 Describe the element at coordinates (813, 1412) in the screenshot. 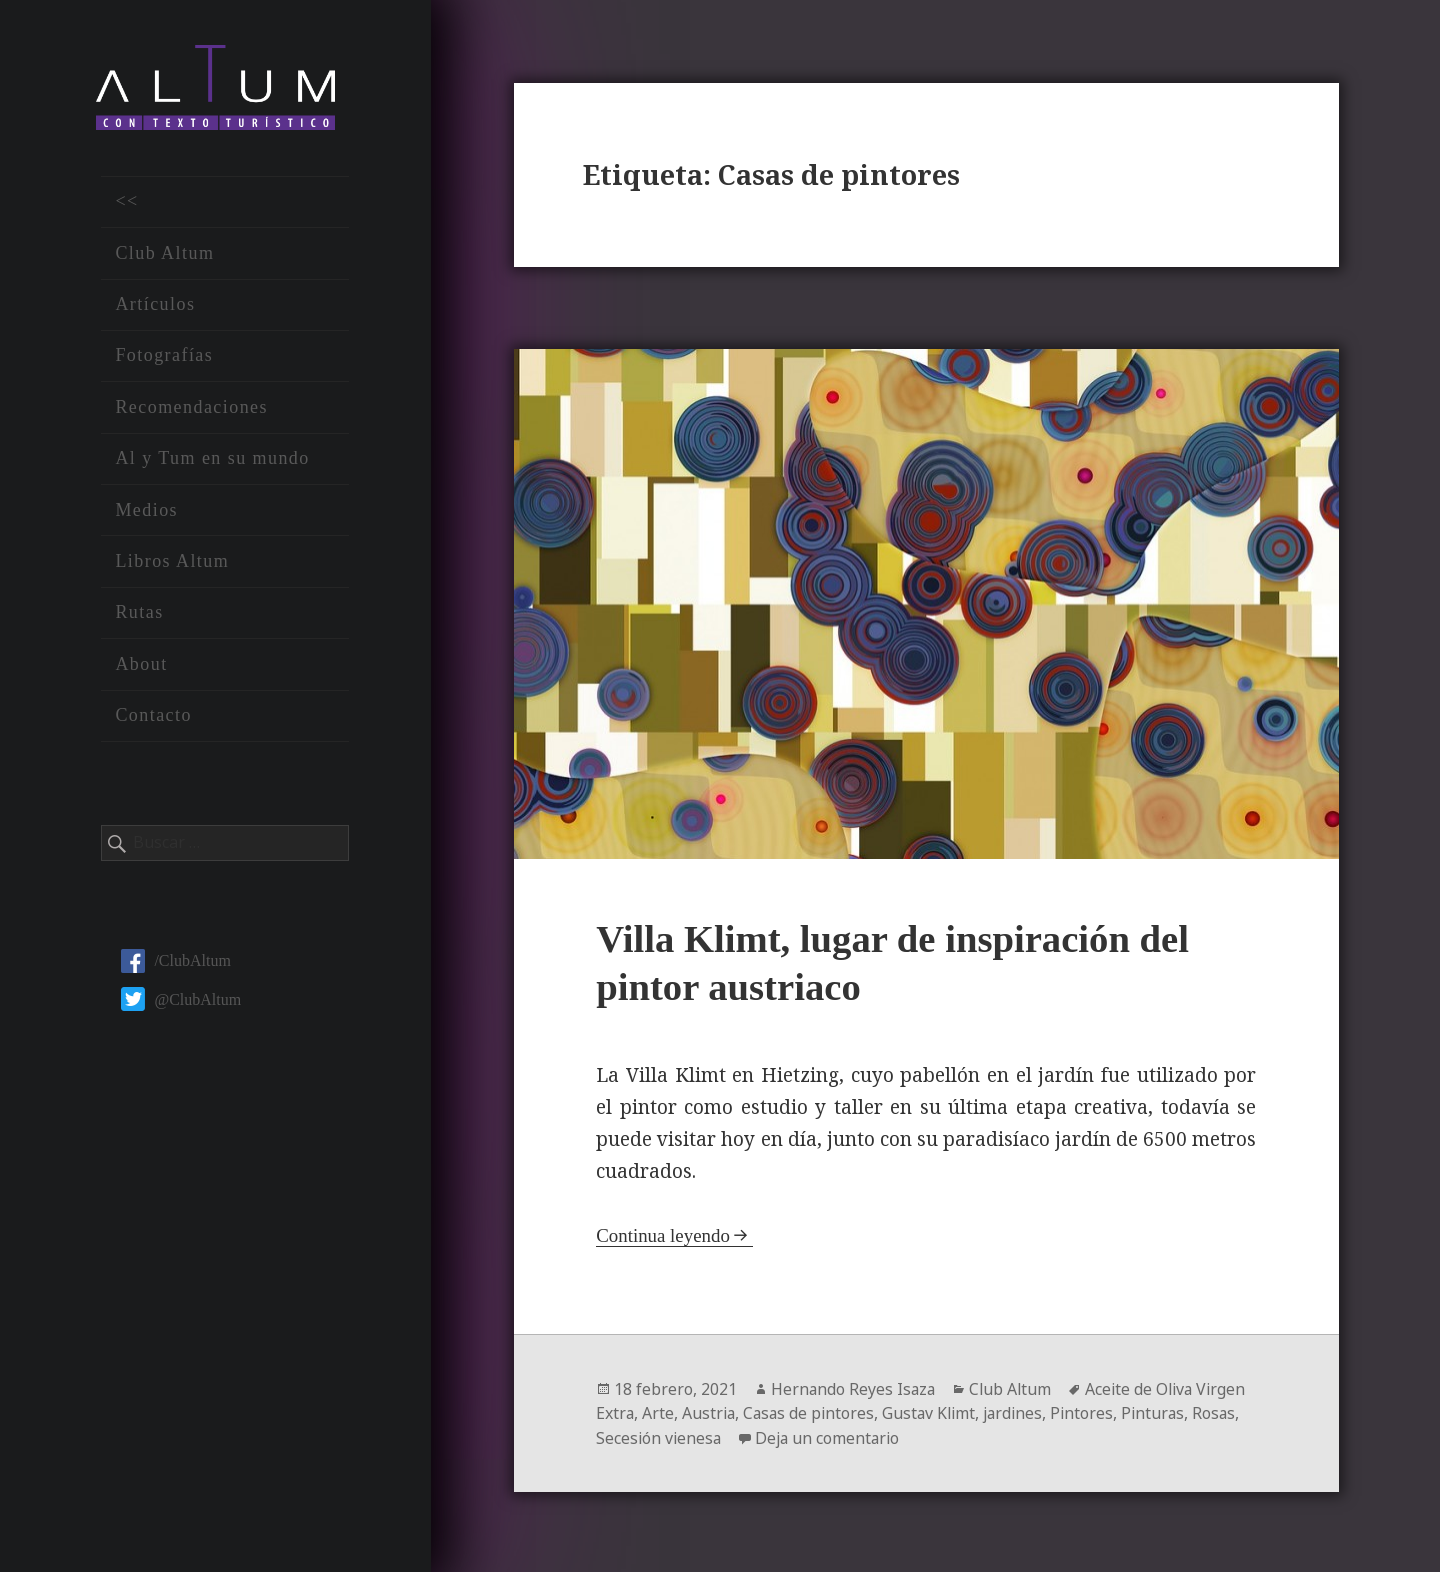

I see `Casas de pintores` at that location.